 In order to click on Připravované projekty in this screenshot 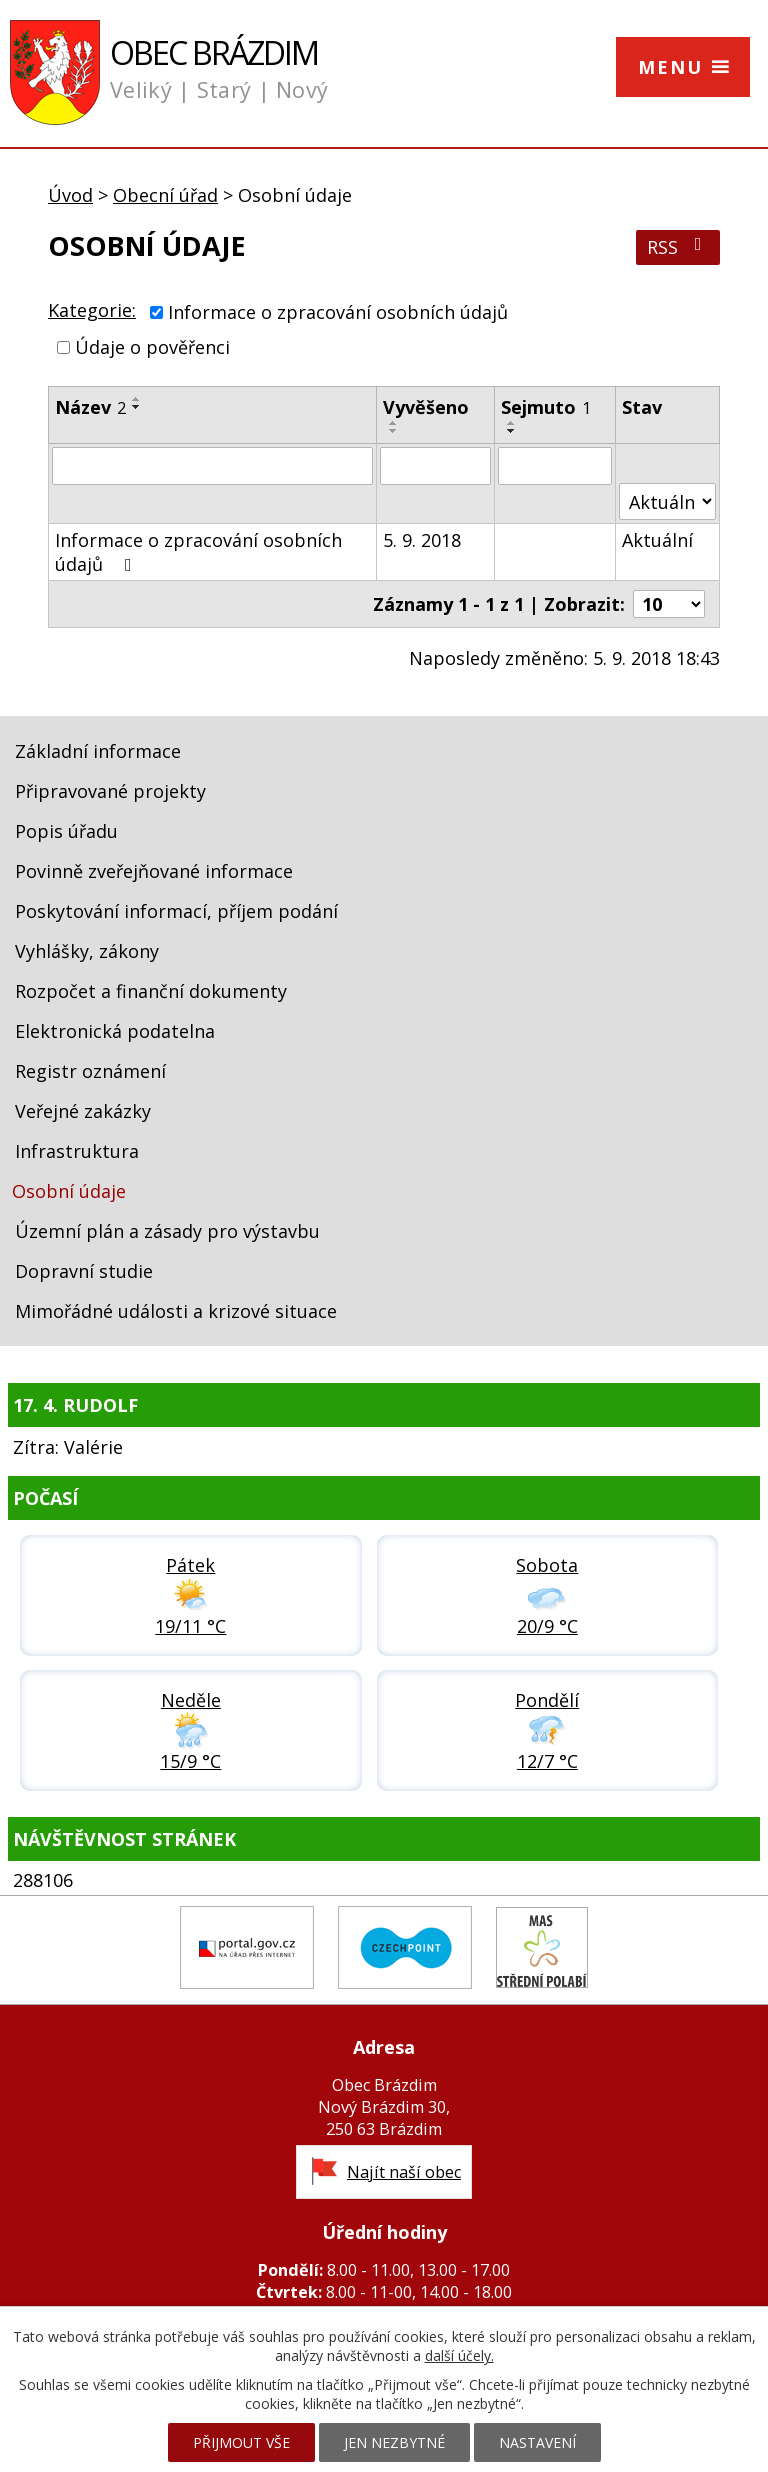, I will do `click(110, 791)`.